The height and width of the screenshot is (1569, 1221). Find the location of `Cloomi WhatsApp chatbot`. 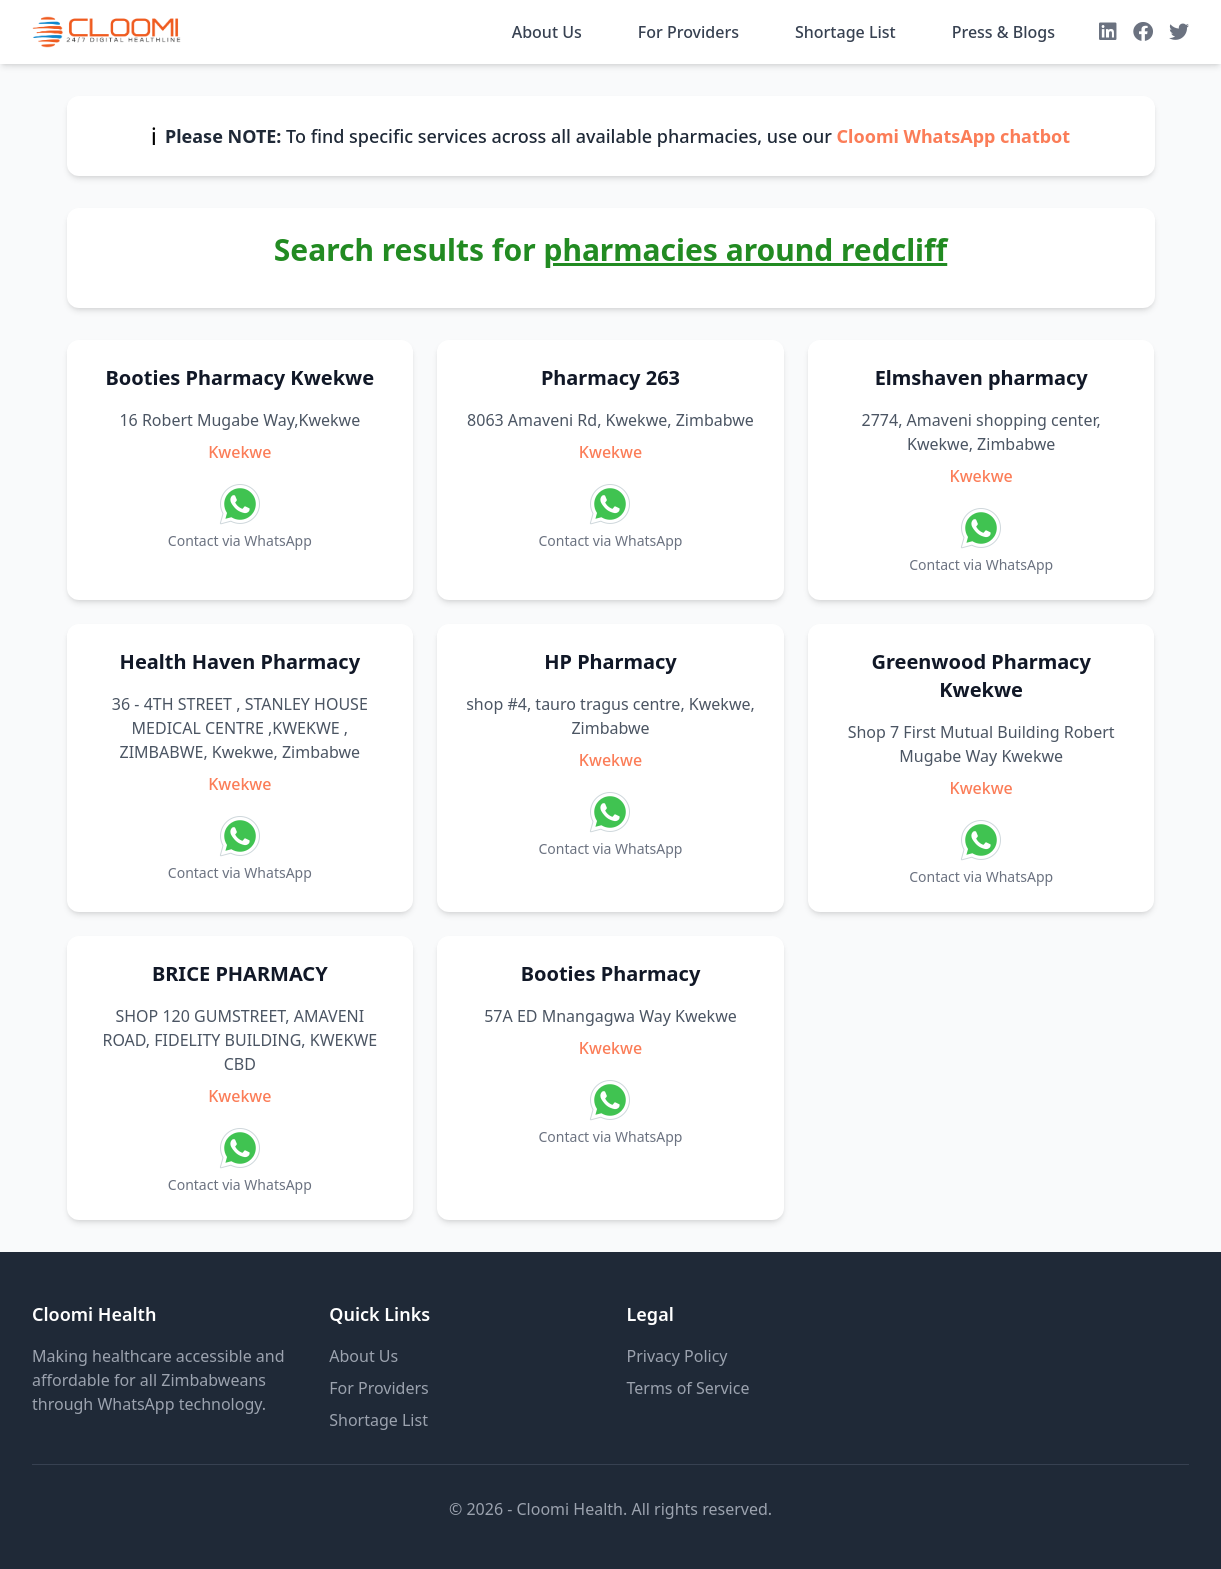

Cloomi WhatsApp chatbot is located at coordinates (953, 136).